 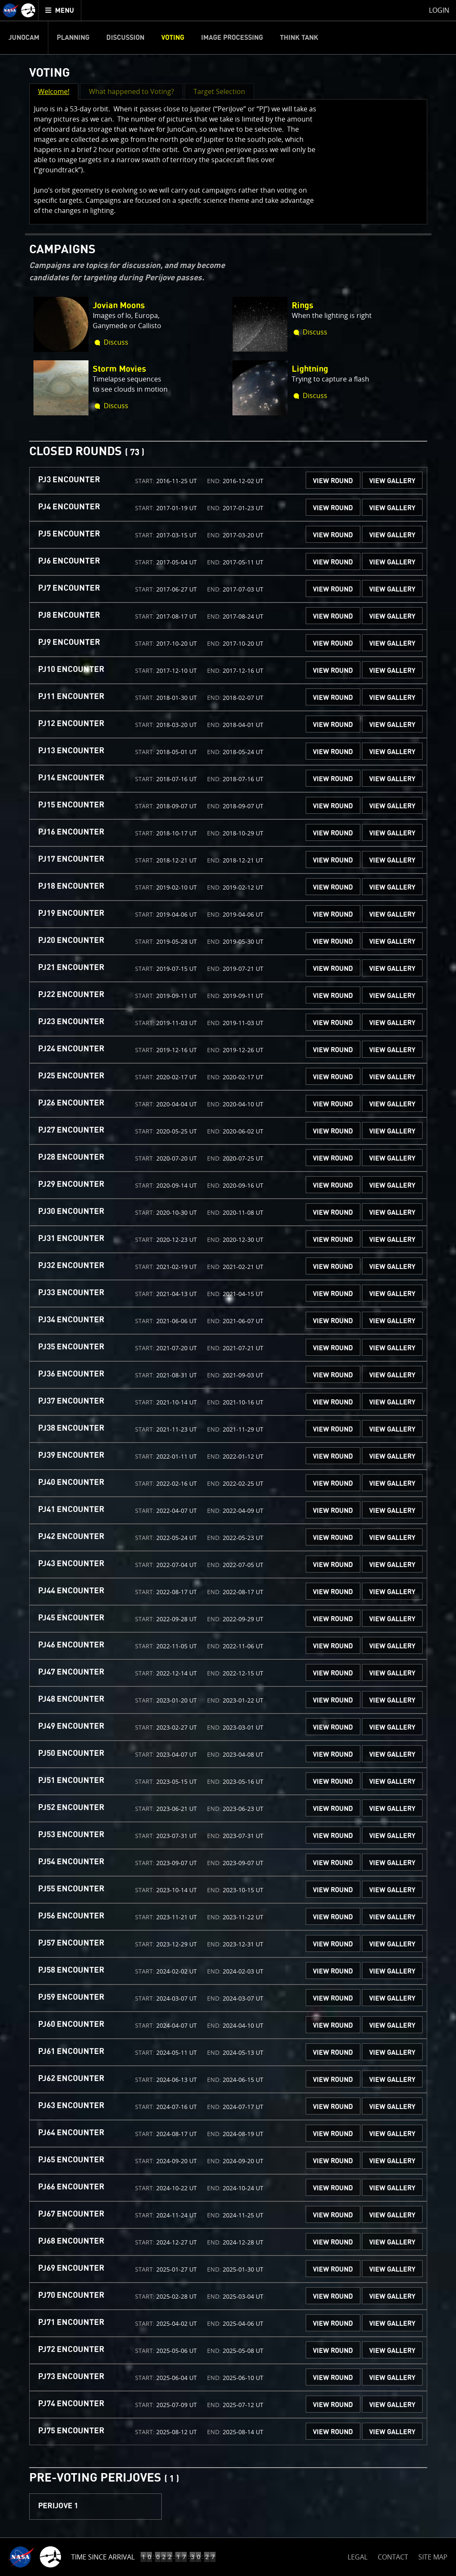 What do you see at coordinates (53, 91) in the screenshot?
I see `Welcome! [button]` at bounding box center [53, 91].